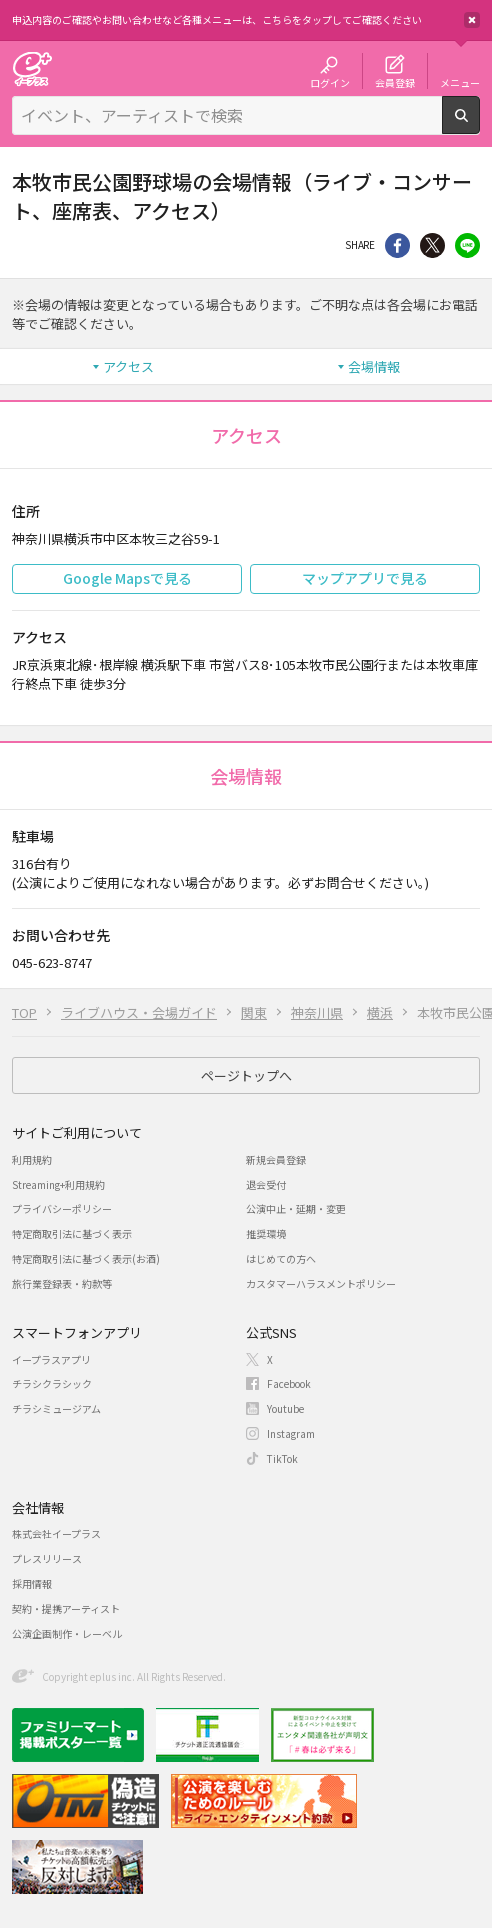  I want to click on プライバシーポリシー, so click(62, 1208).